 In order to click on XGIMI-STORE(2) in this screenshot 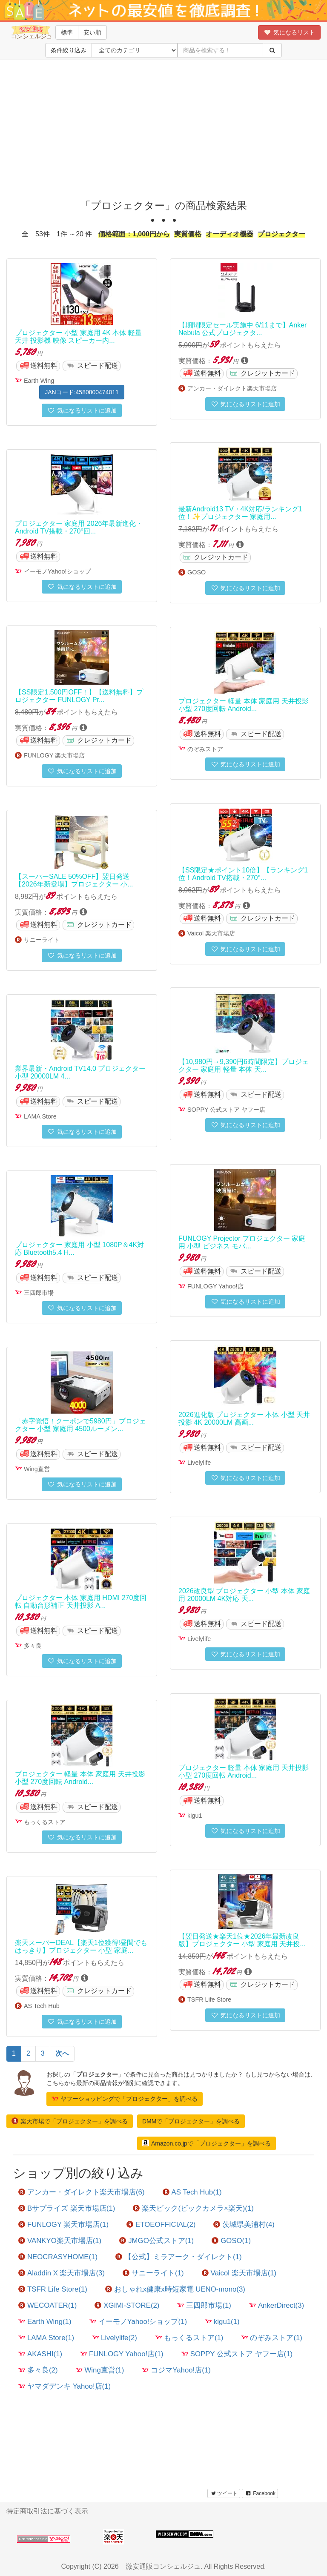, I will do `click(127, 2305)`.